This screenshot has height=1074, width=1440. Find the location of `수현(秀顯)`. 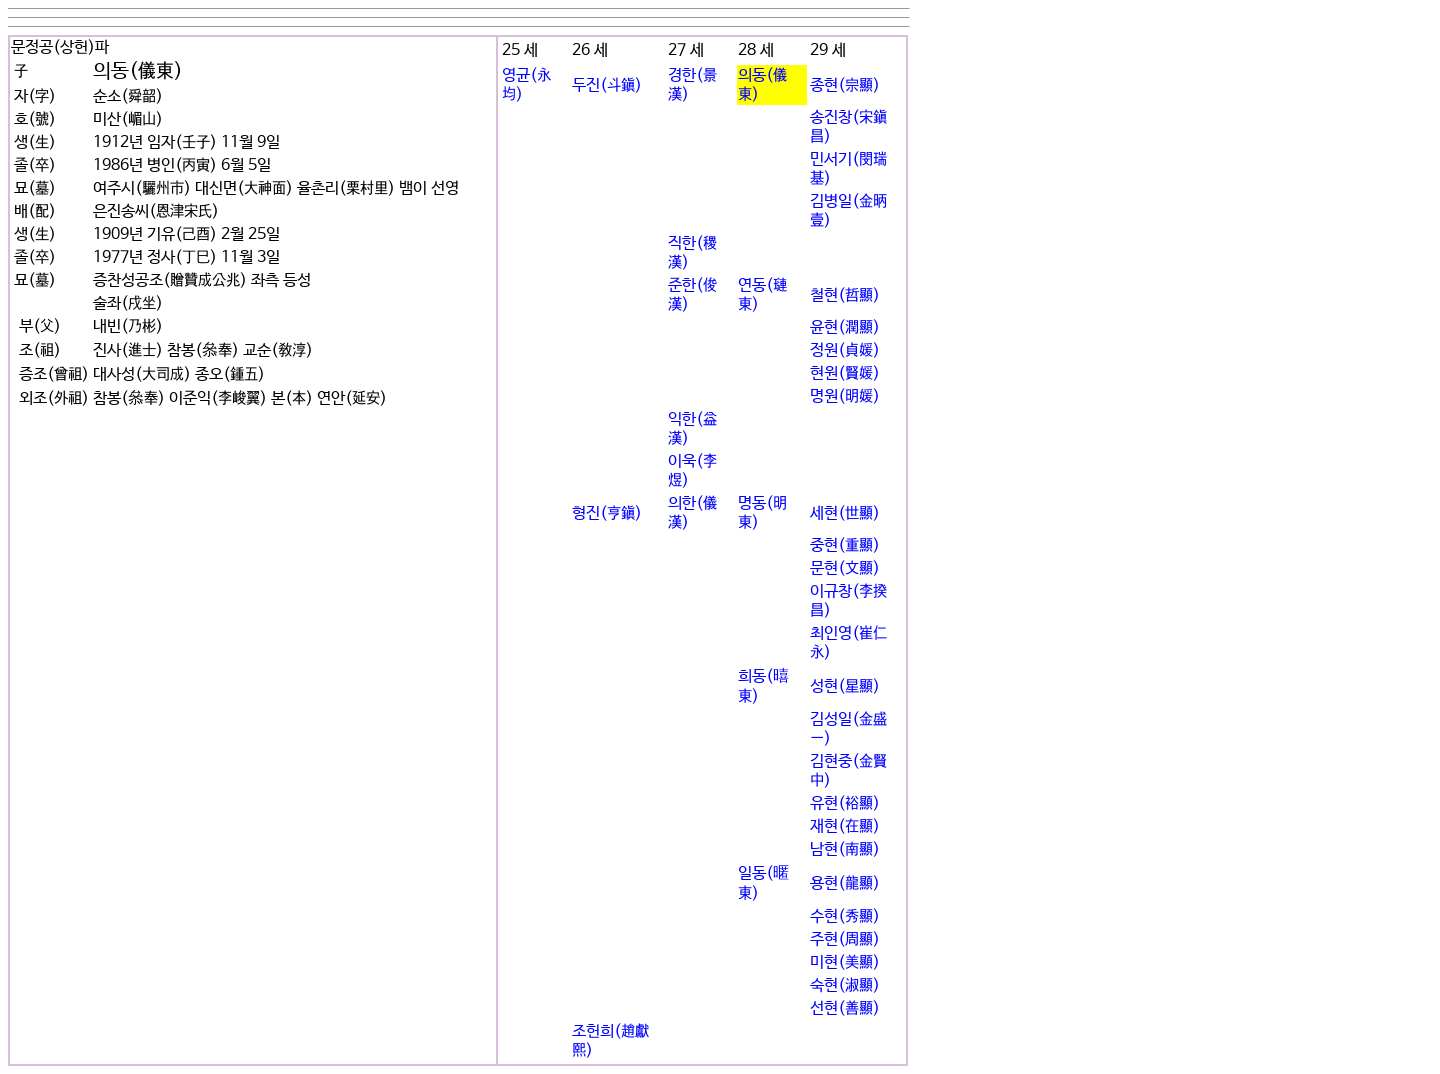

수현(秀顯) is located at coordinates (845, 916).